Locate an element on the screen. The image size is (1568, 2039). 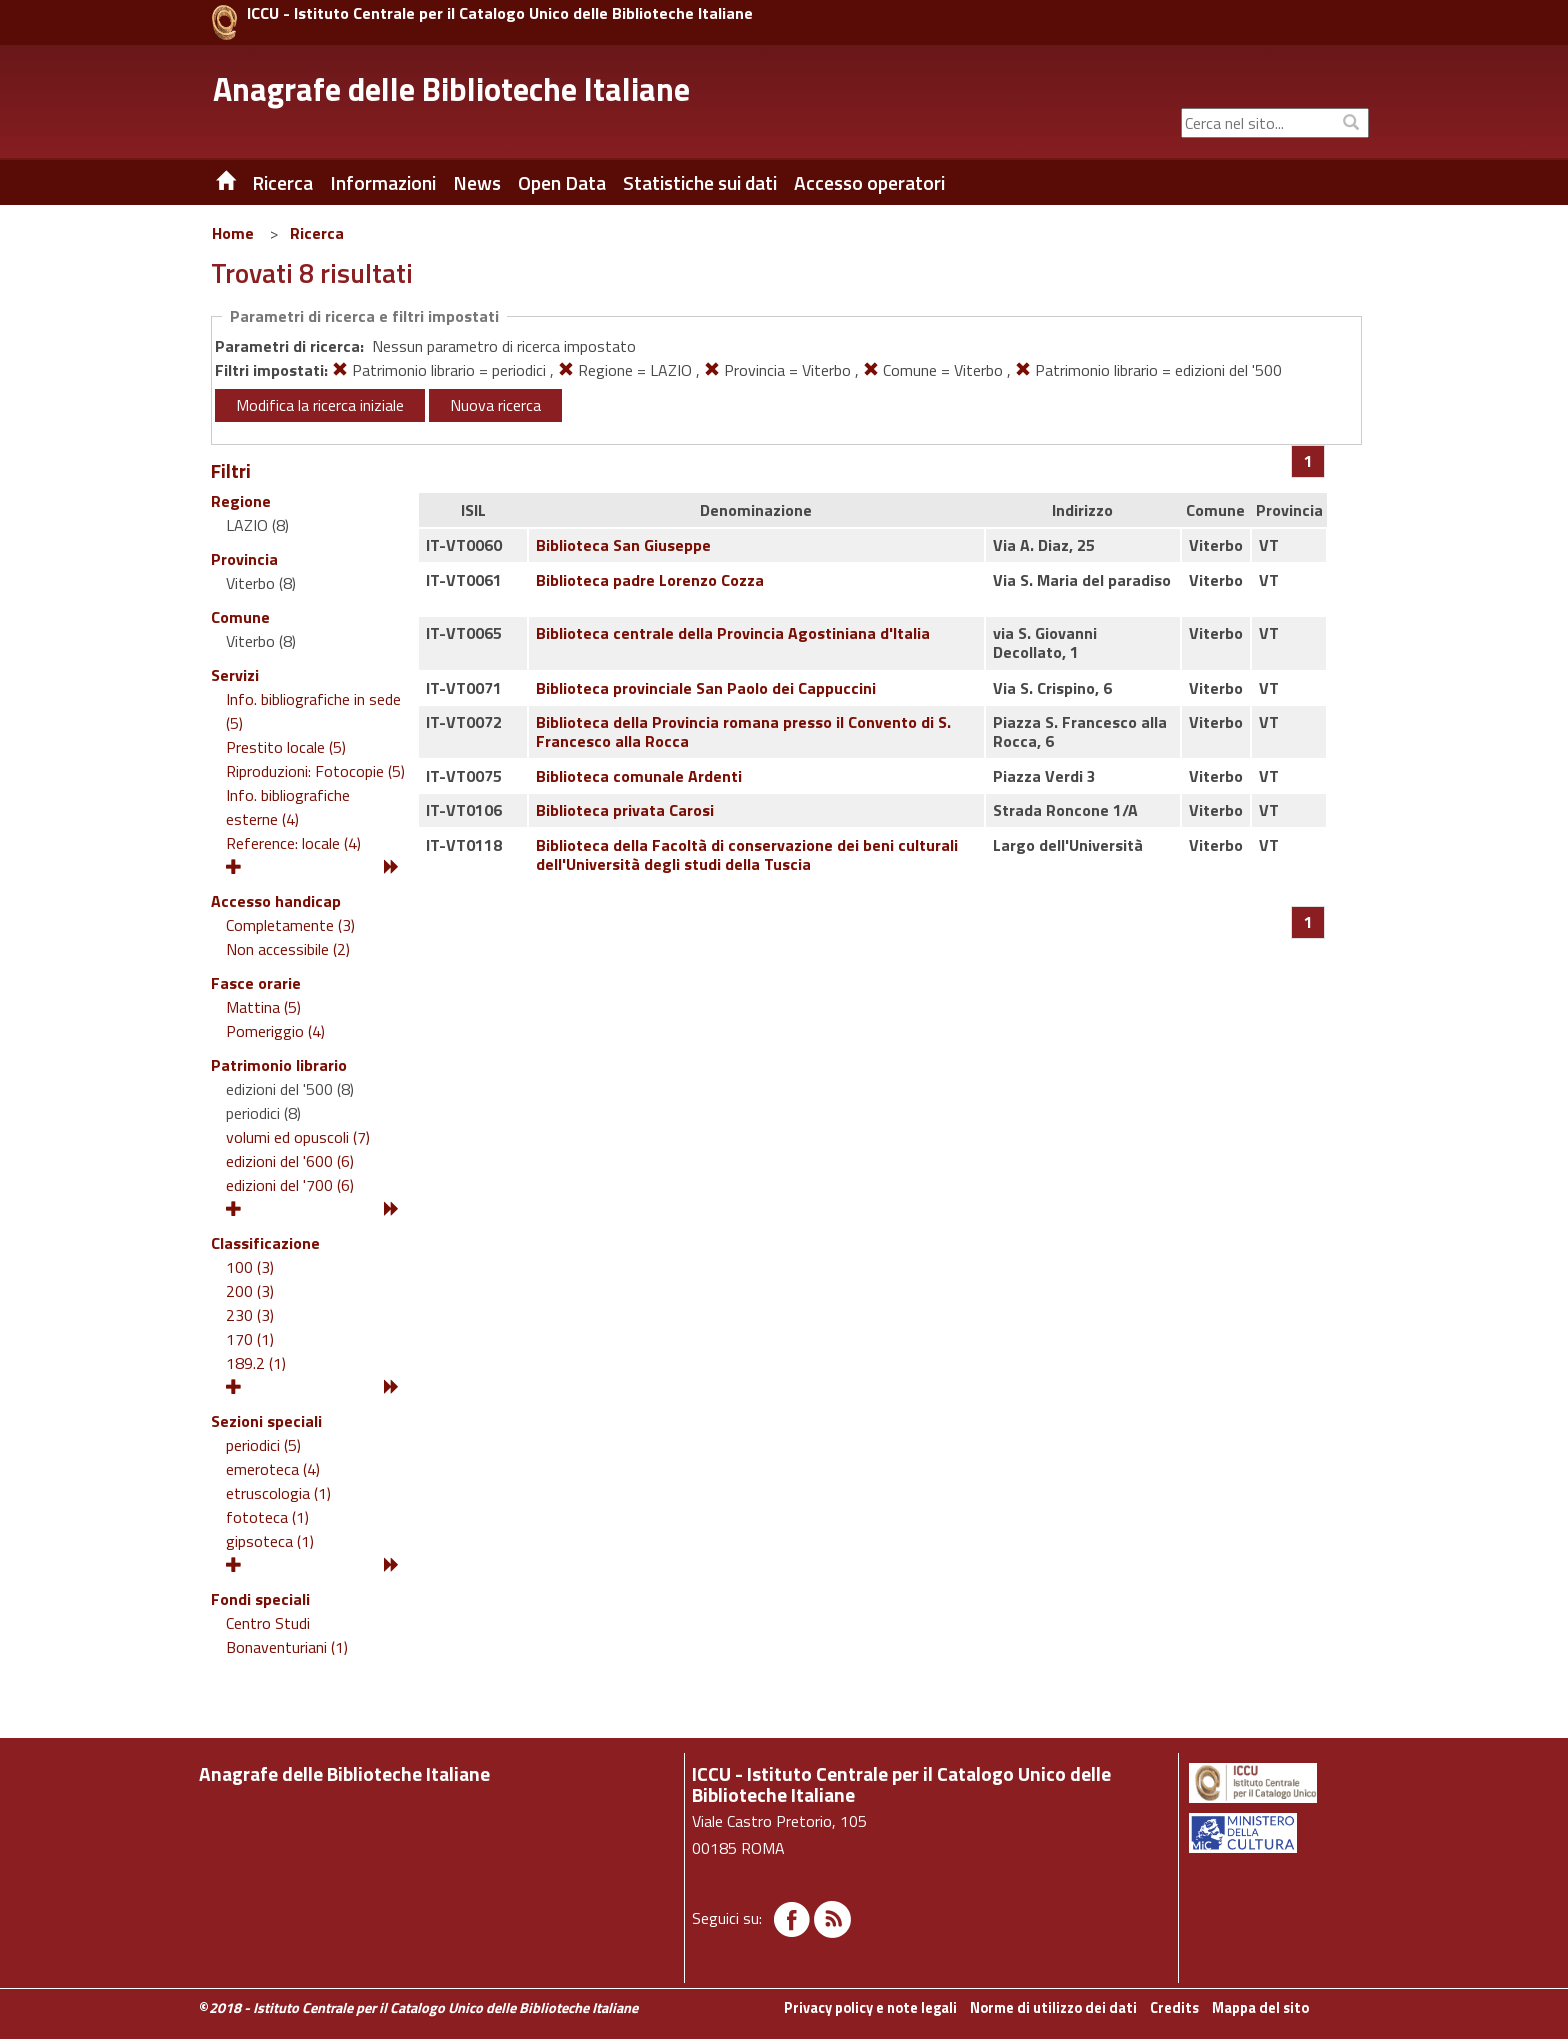
Anagrafe delle Biblioteche Italiane is located at coordinates (451, 89).